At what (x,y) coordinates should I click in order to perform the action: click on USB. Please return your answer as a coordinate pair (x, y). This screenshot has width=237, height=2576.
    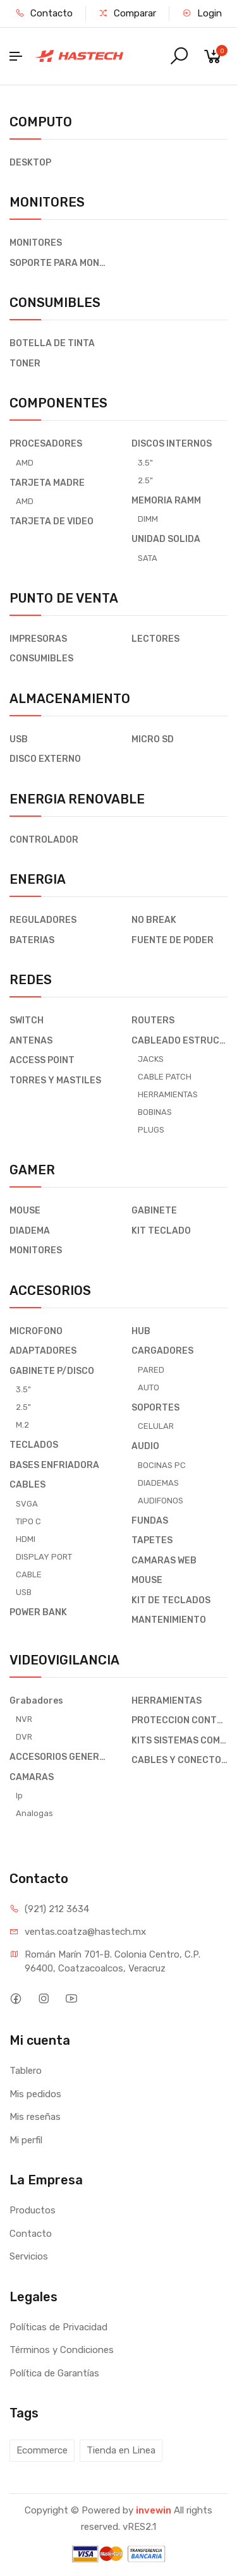
    Looking at the image, I should click on (18, 739).